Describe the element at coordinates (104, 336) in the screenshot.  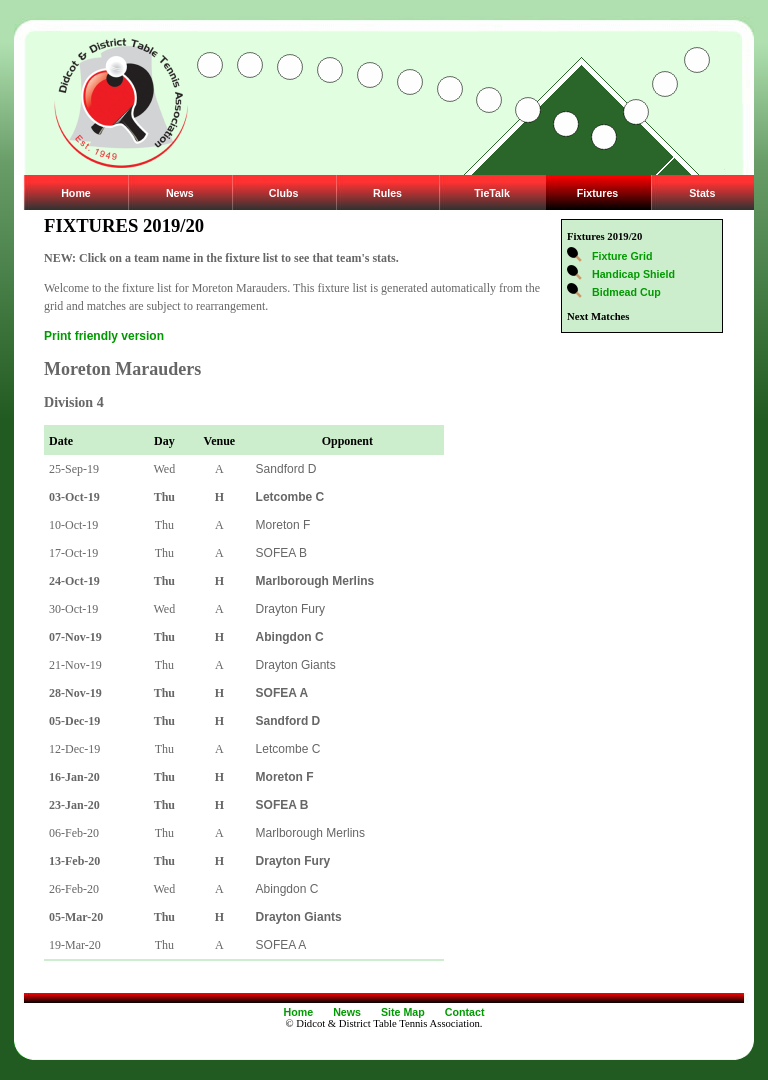
I see `Print friendly version` at that location.